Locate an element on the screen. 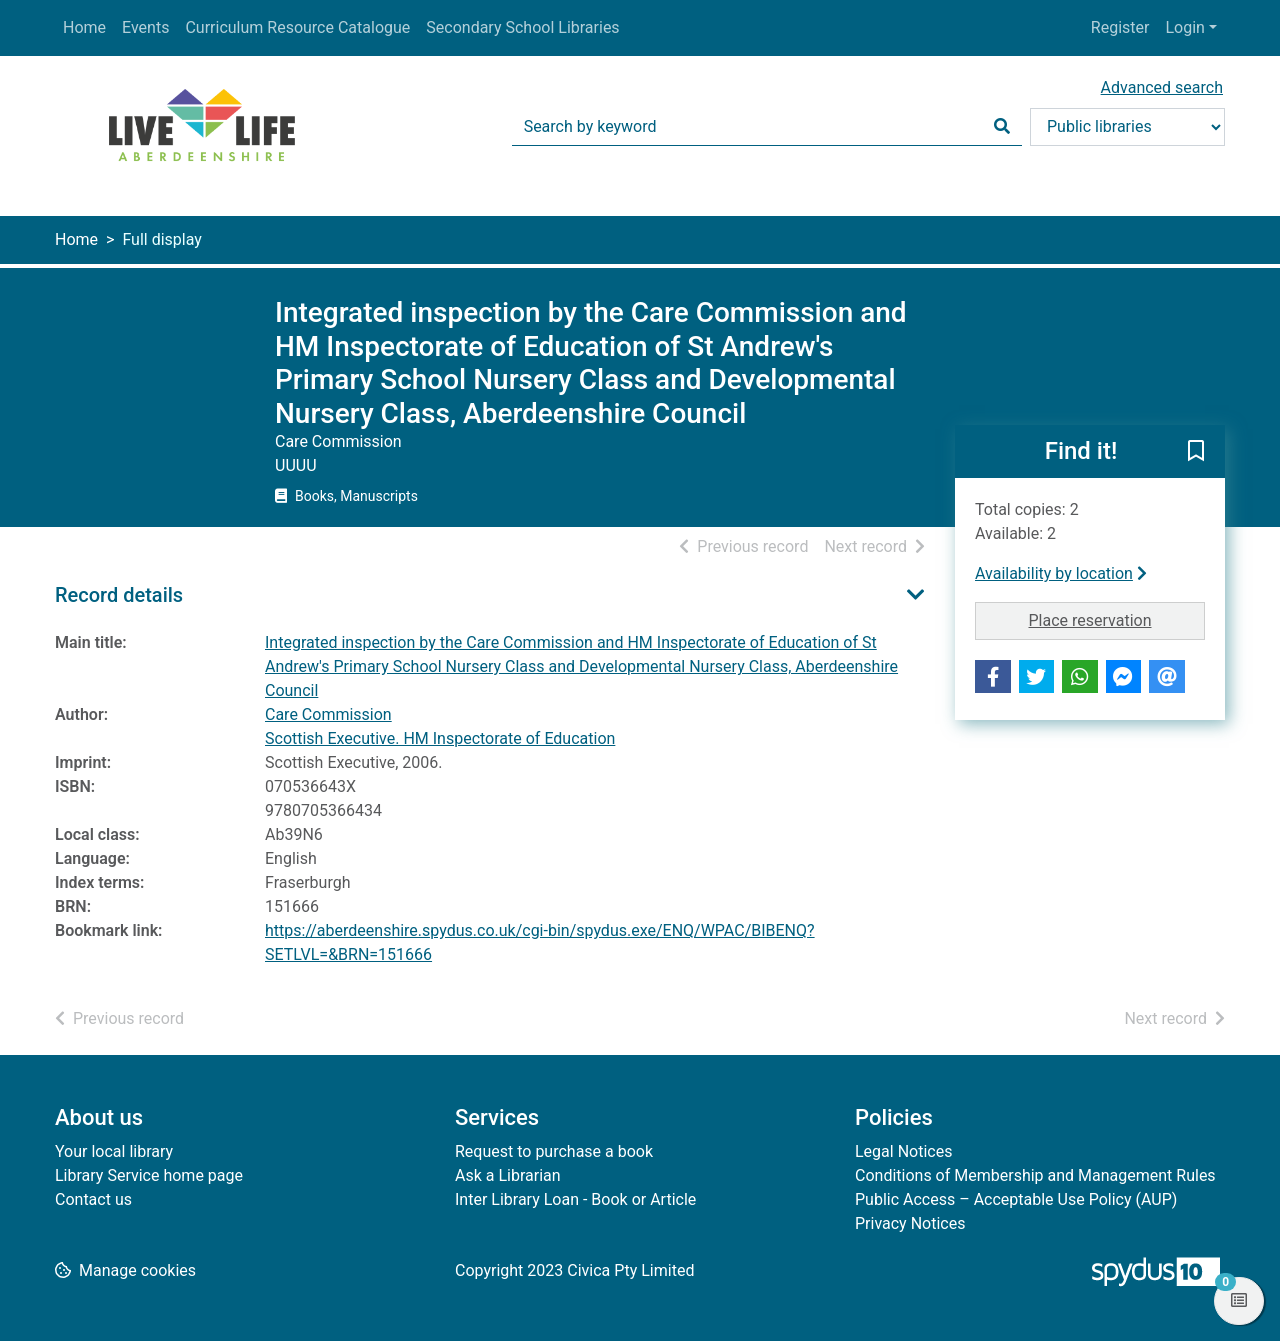 The width and height of the screenshot is (1280, 1341). Events is located at coordinates (145, 27).